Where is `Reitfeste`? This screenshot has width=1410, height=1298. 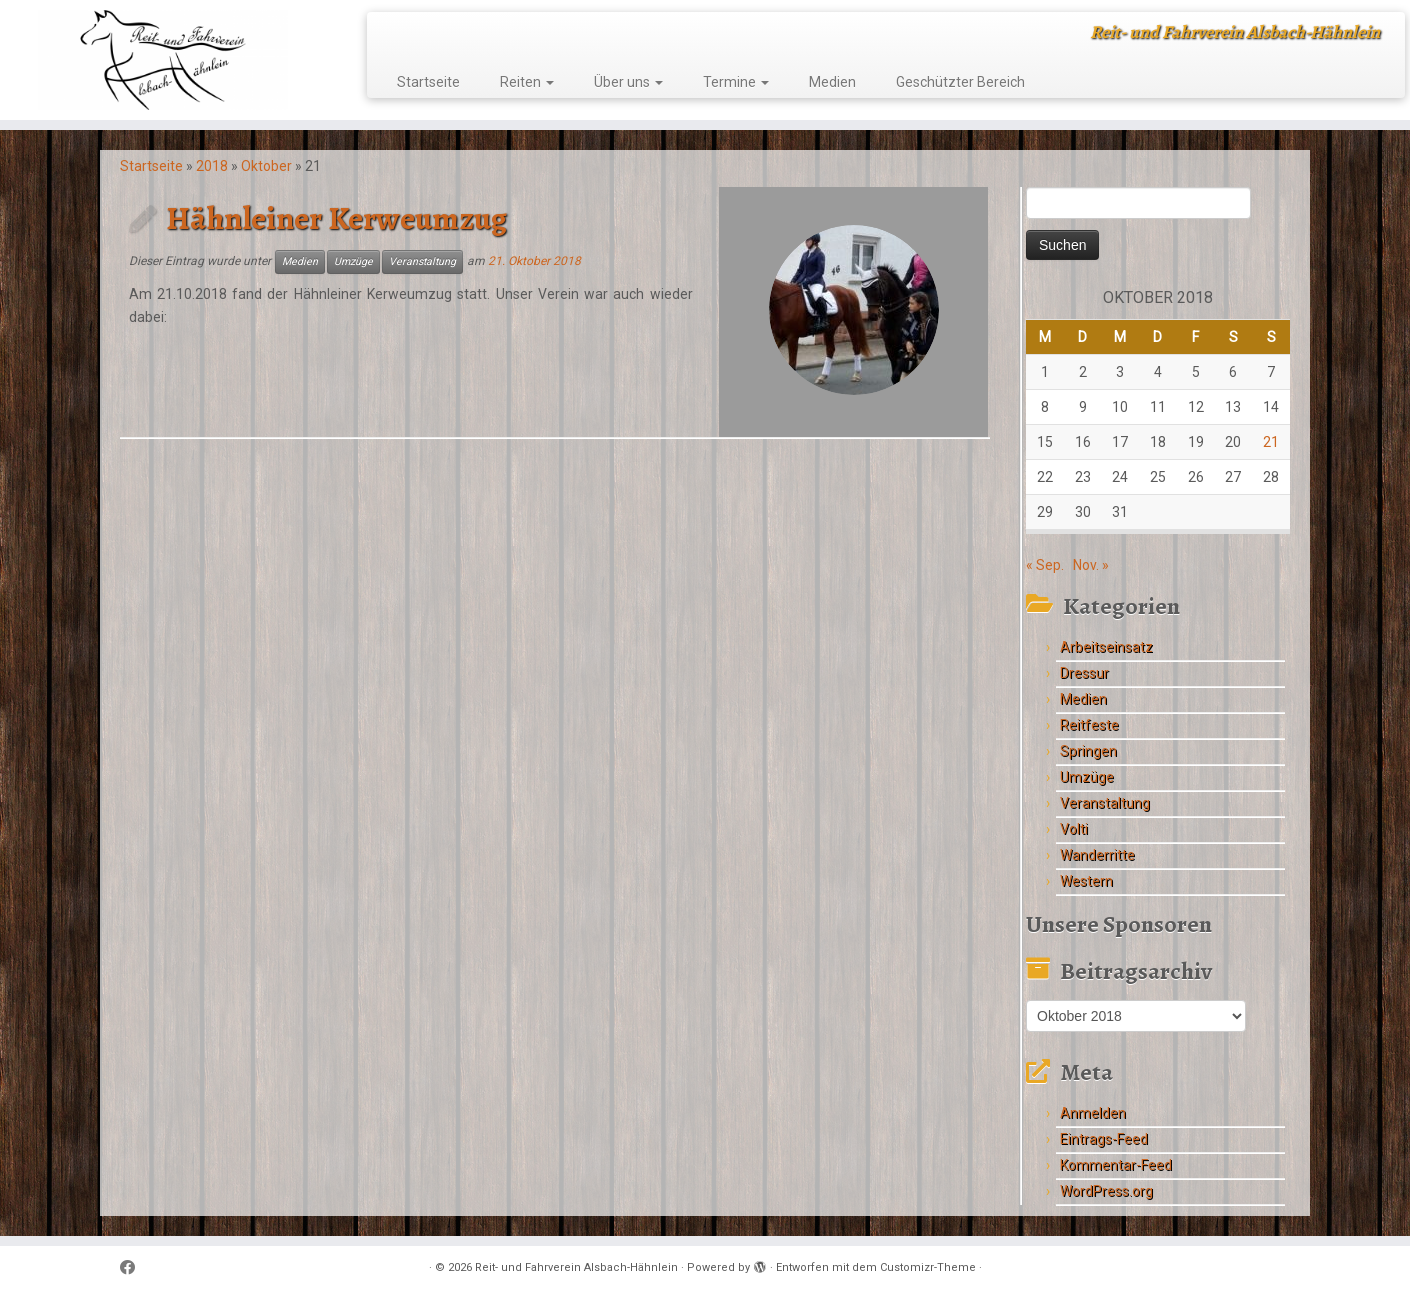 Reitfeste is located at coordinates (1089, 725).